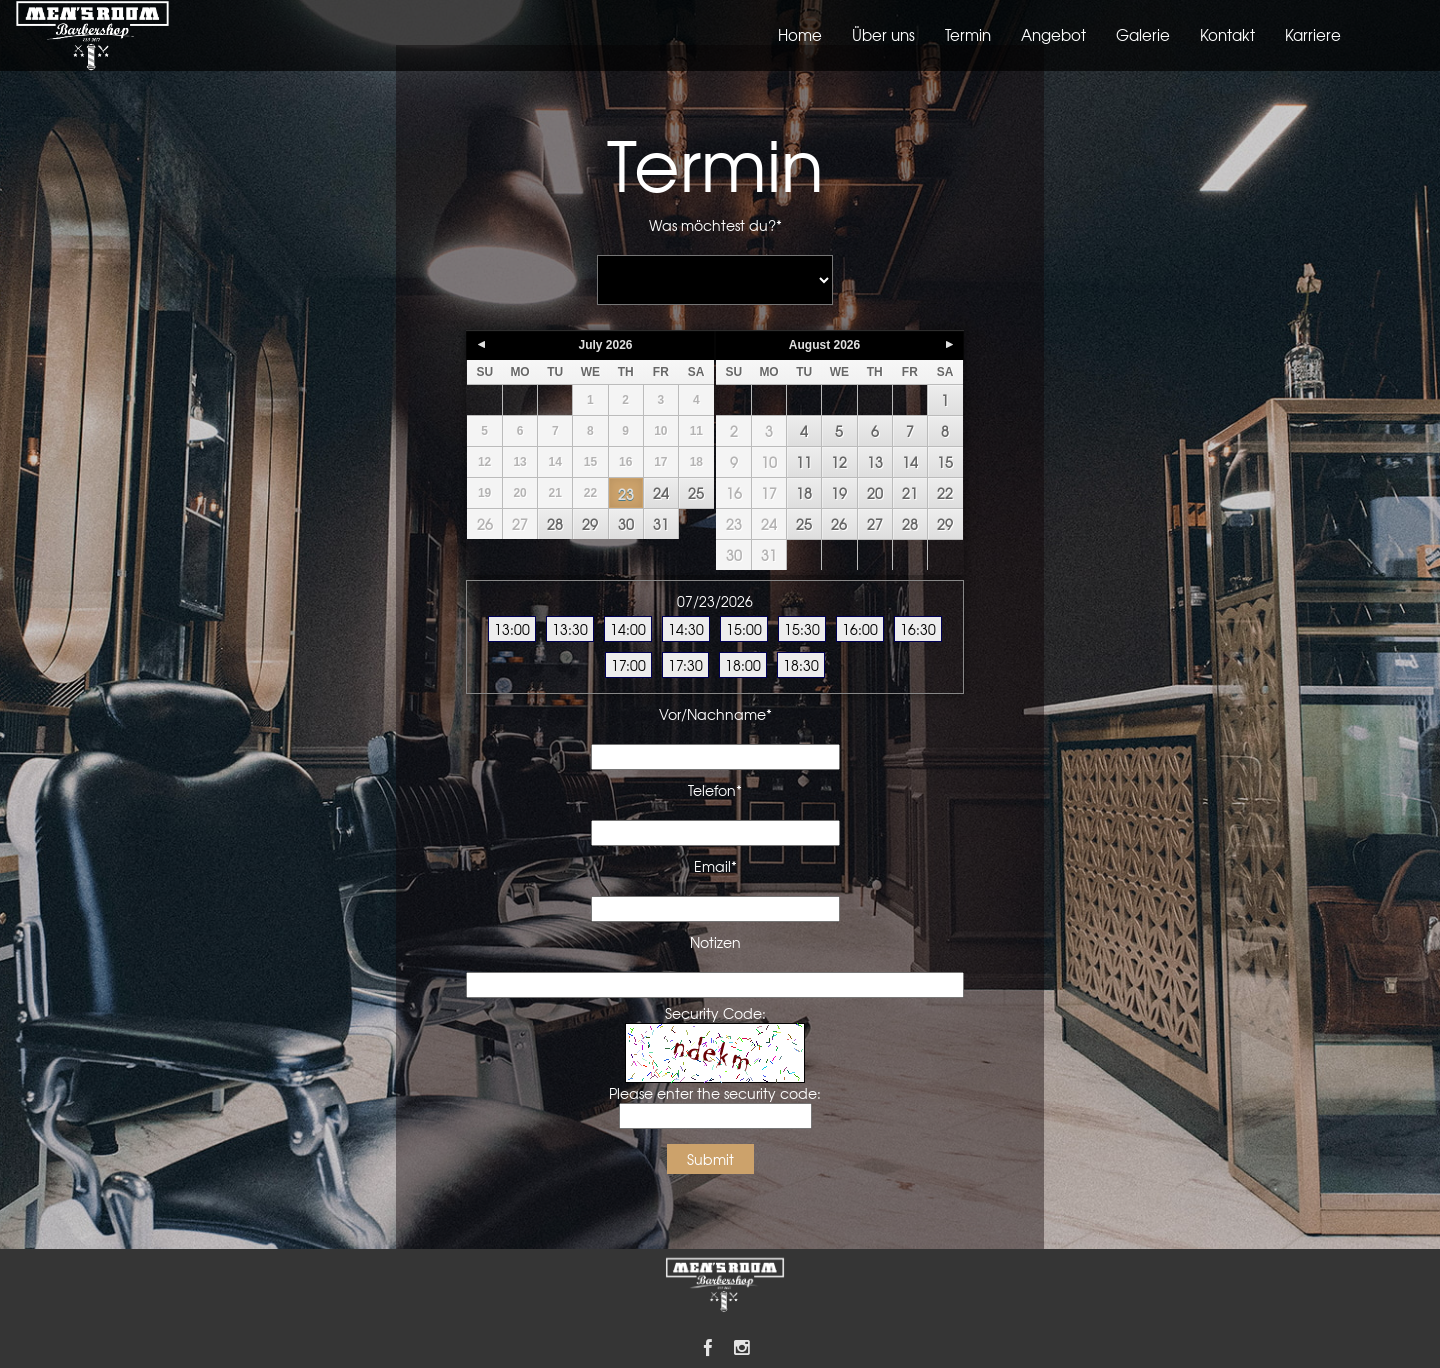 Image resolution: width=1440 pixels, height=1368 pixels. Describe the element at coordinates (875, 493) in the screenshot. I see `20` at that location.